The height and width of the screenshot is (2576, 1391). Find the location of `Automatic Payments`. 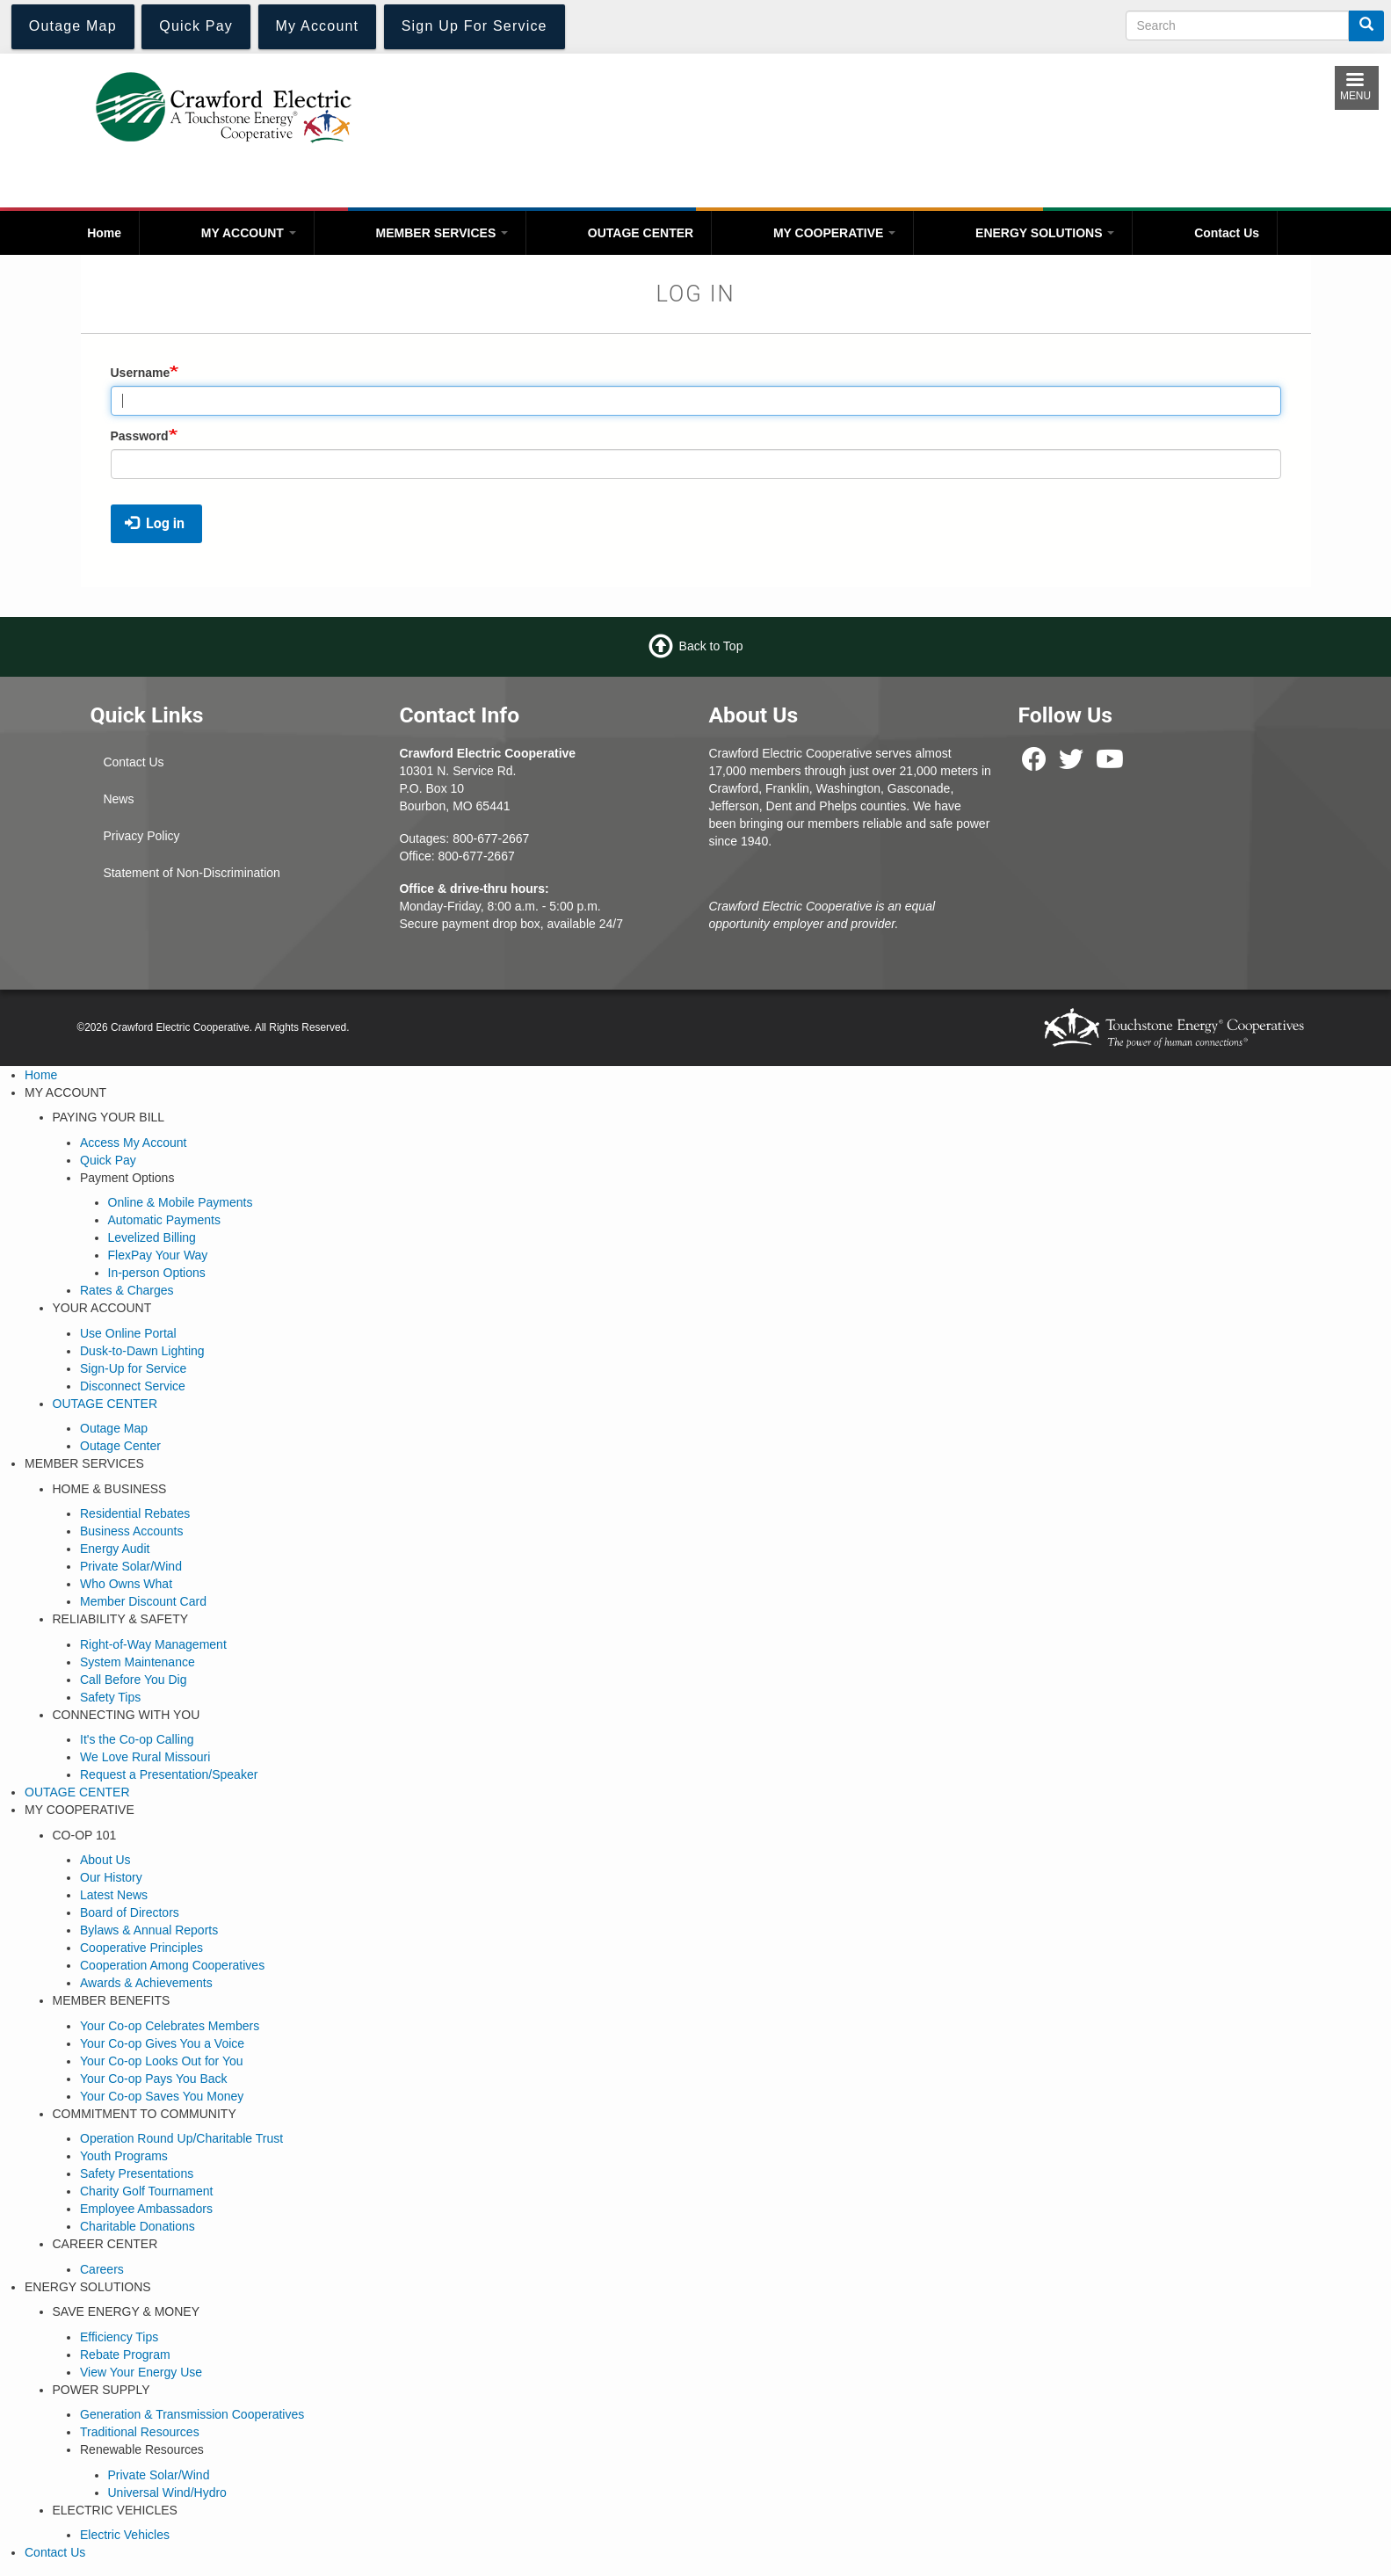

Automatic Payments is located at coordinates (164, 1220).